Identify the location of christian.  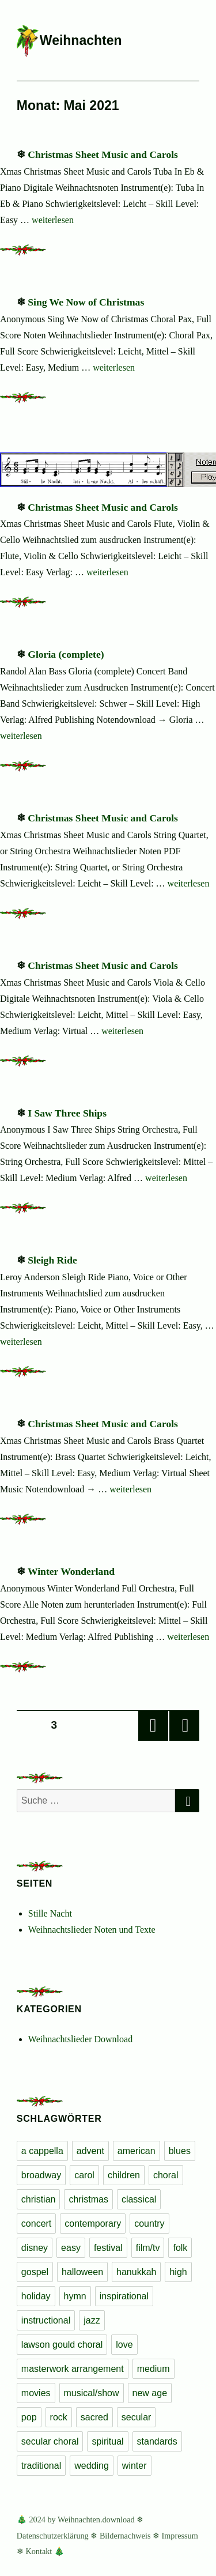
(38, 2199).